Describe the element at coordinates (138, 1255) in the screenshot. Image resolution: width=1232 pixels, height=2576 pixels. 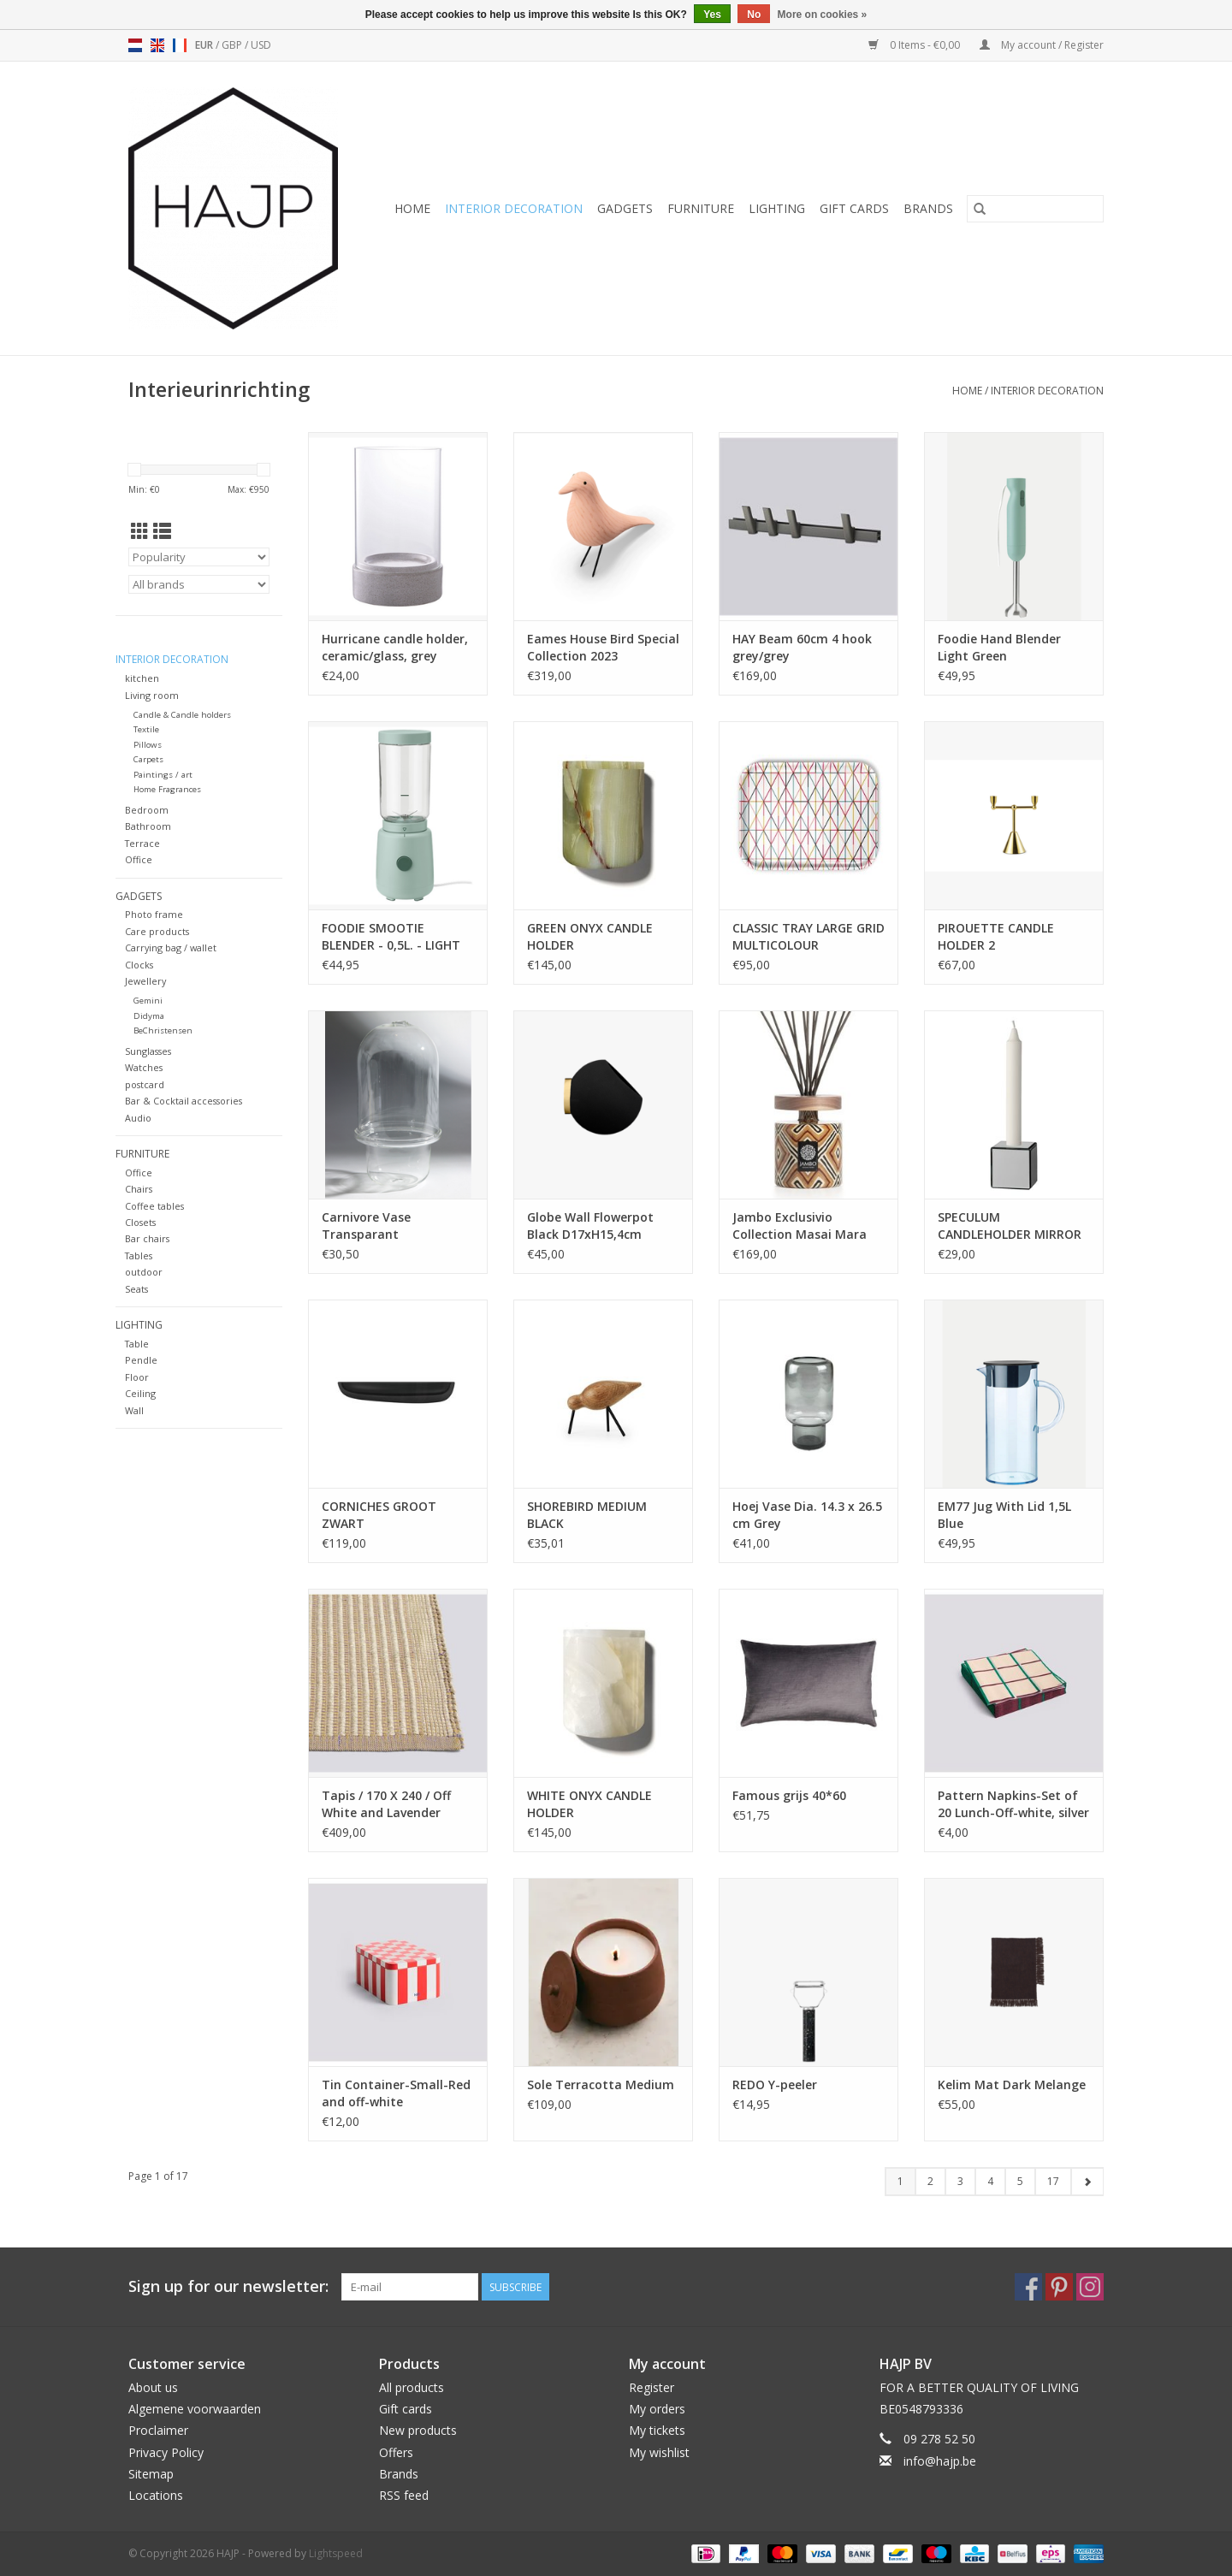
I see `Tables` at that location.